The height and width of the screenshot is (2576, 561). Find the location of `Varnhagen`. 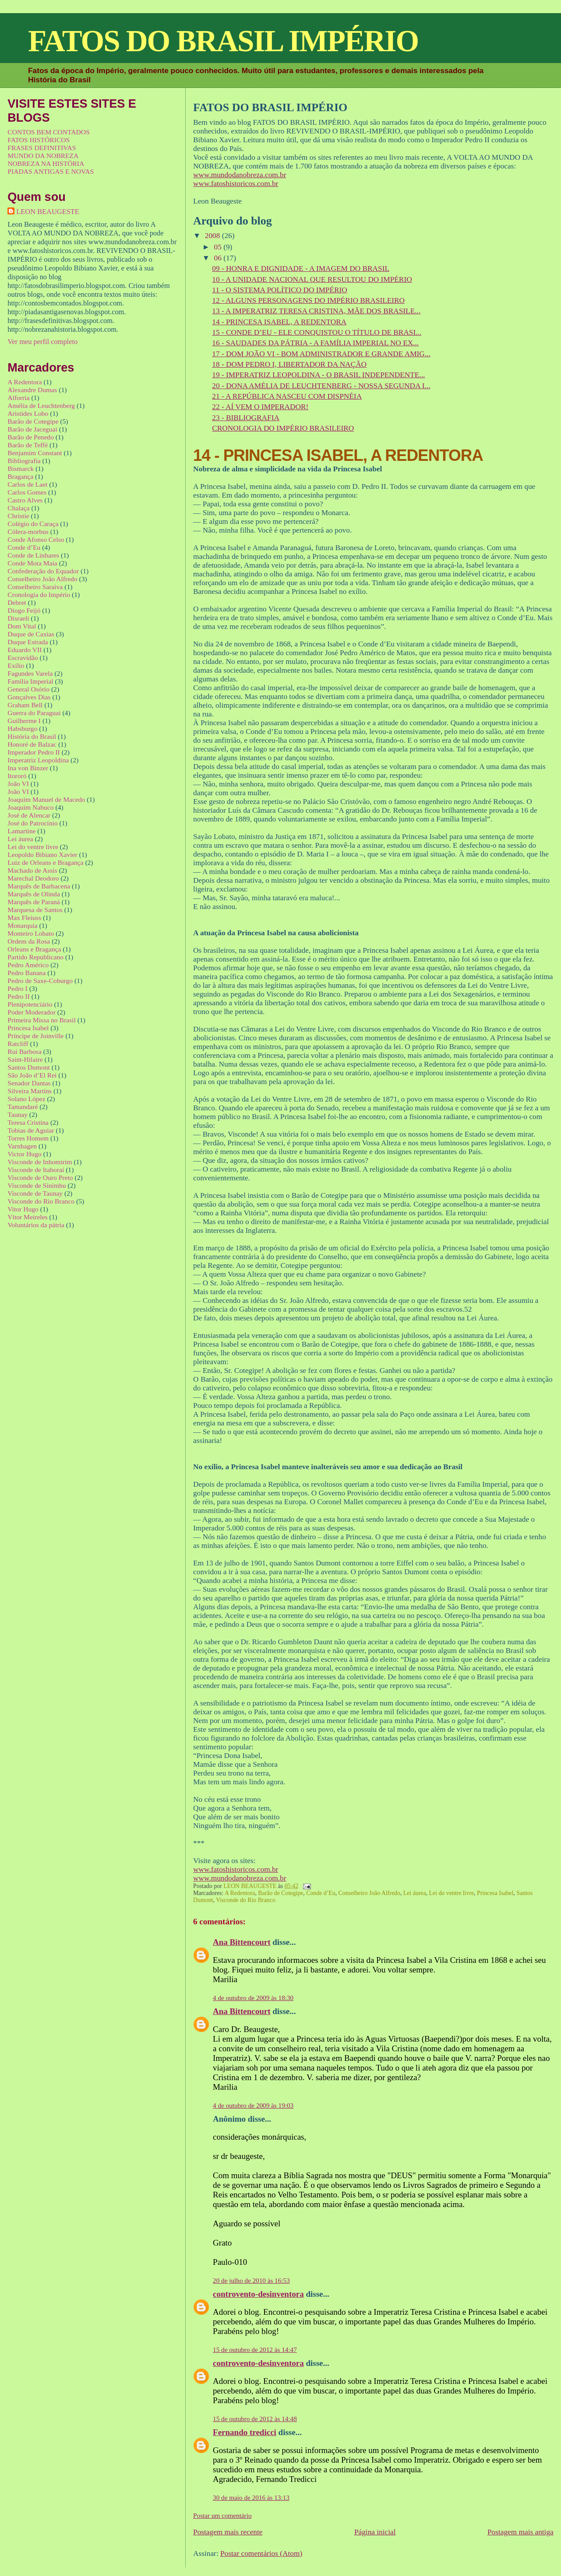

Varnhagen is located at coordinates (22, 1146).